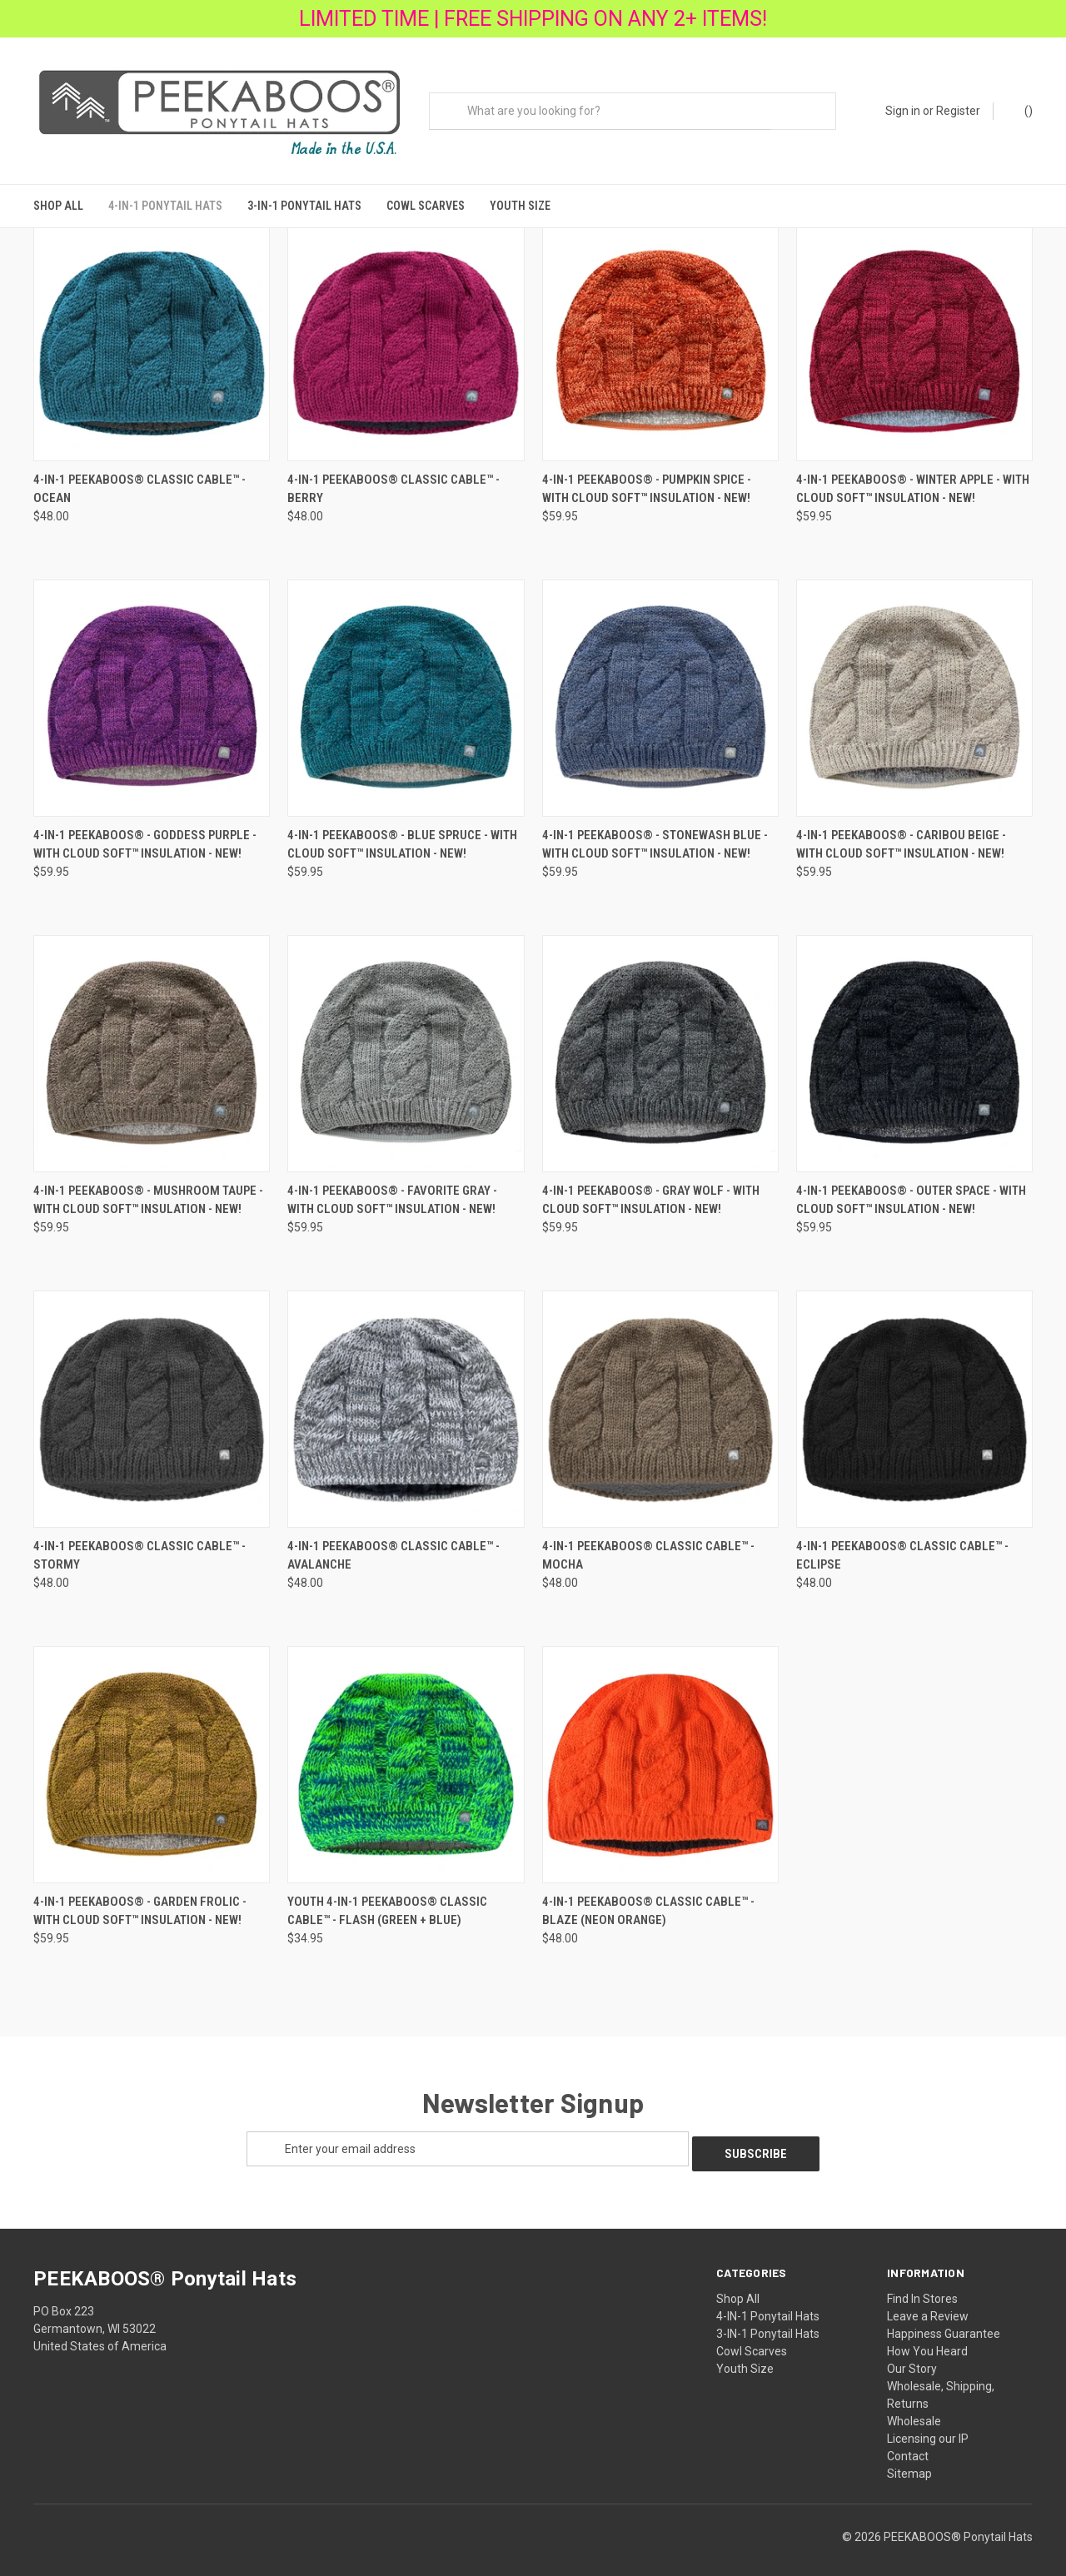 This screenshot has height=2576, width=1066. What do you see at coordinates (402, 836) in the screenshot?
I see `4-IN-1 PEEKABOOS® - BLUE SPRUCE - with Cloud Soft™ Insulation - NEW!` at bounding box center [402, 836].